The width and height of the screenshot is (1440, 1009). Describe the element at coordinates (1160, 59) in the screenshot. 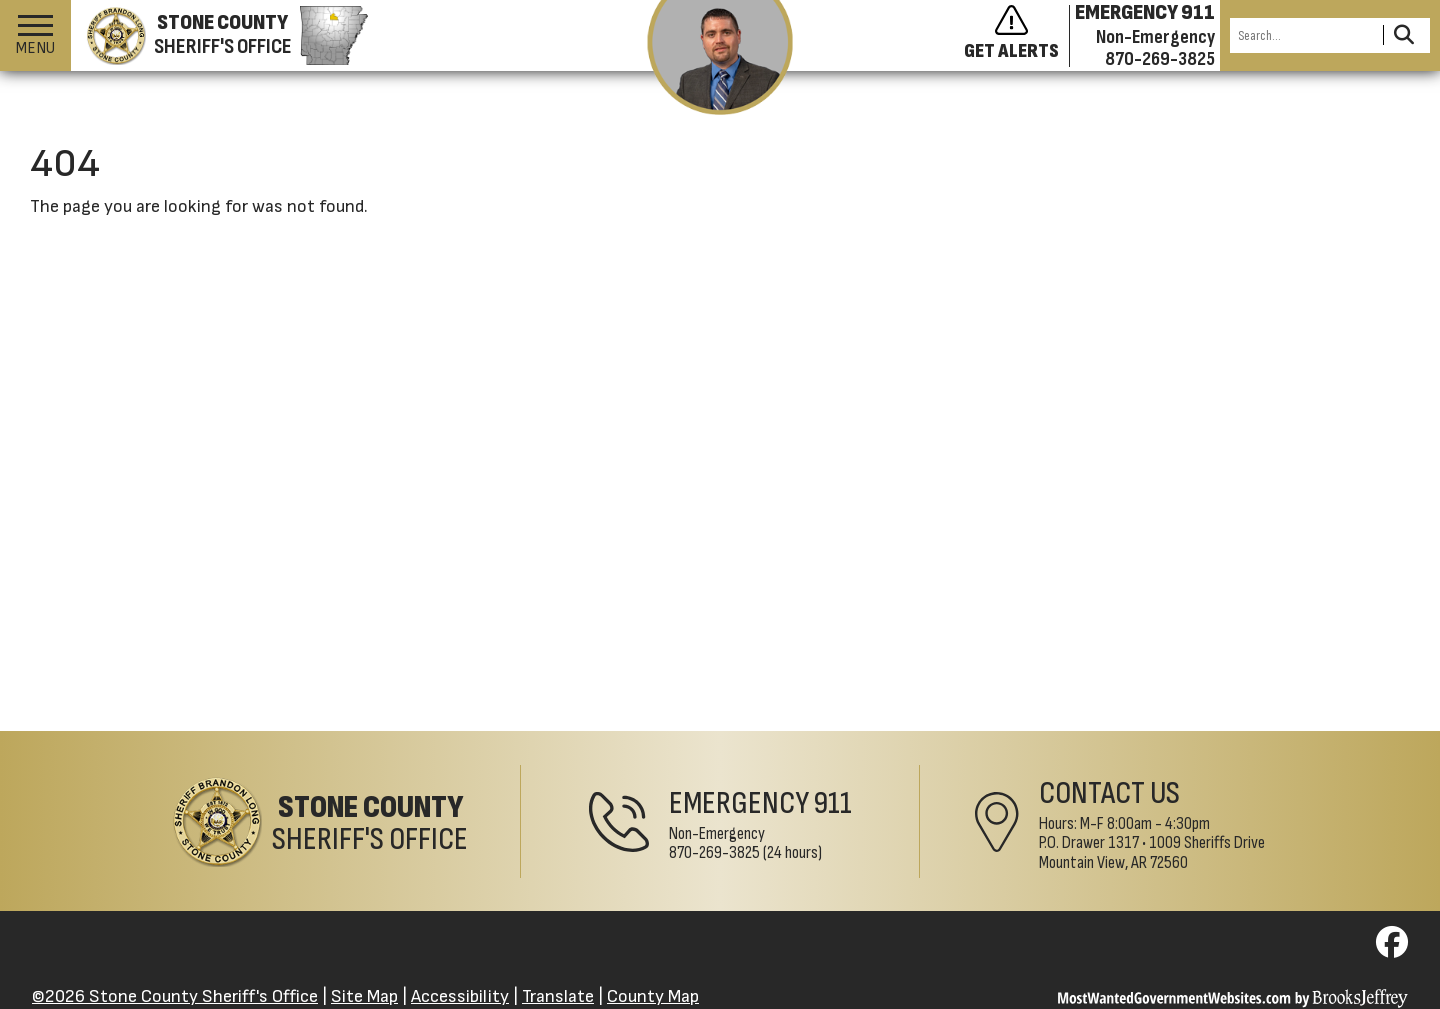

I see `870-269-3825 [Non-emergency phone 870-269-3825]` at that location.